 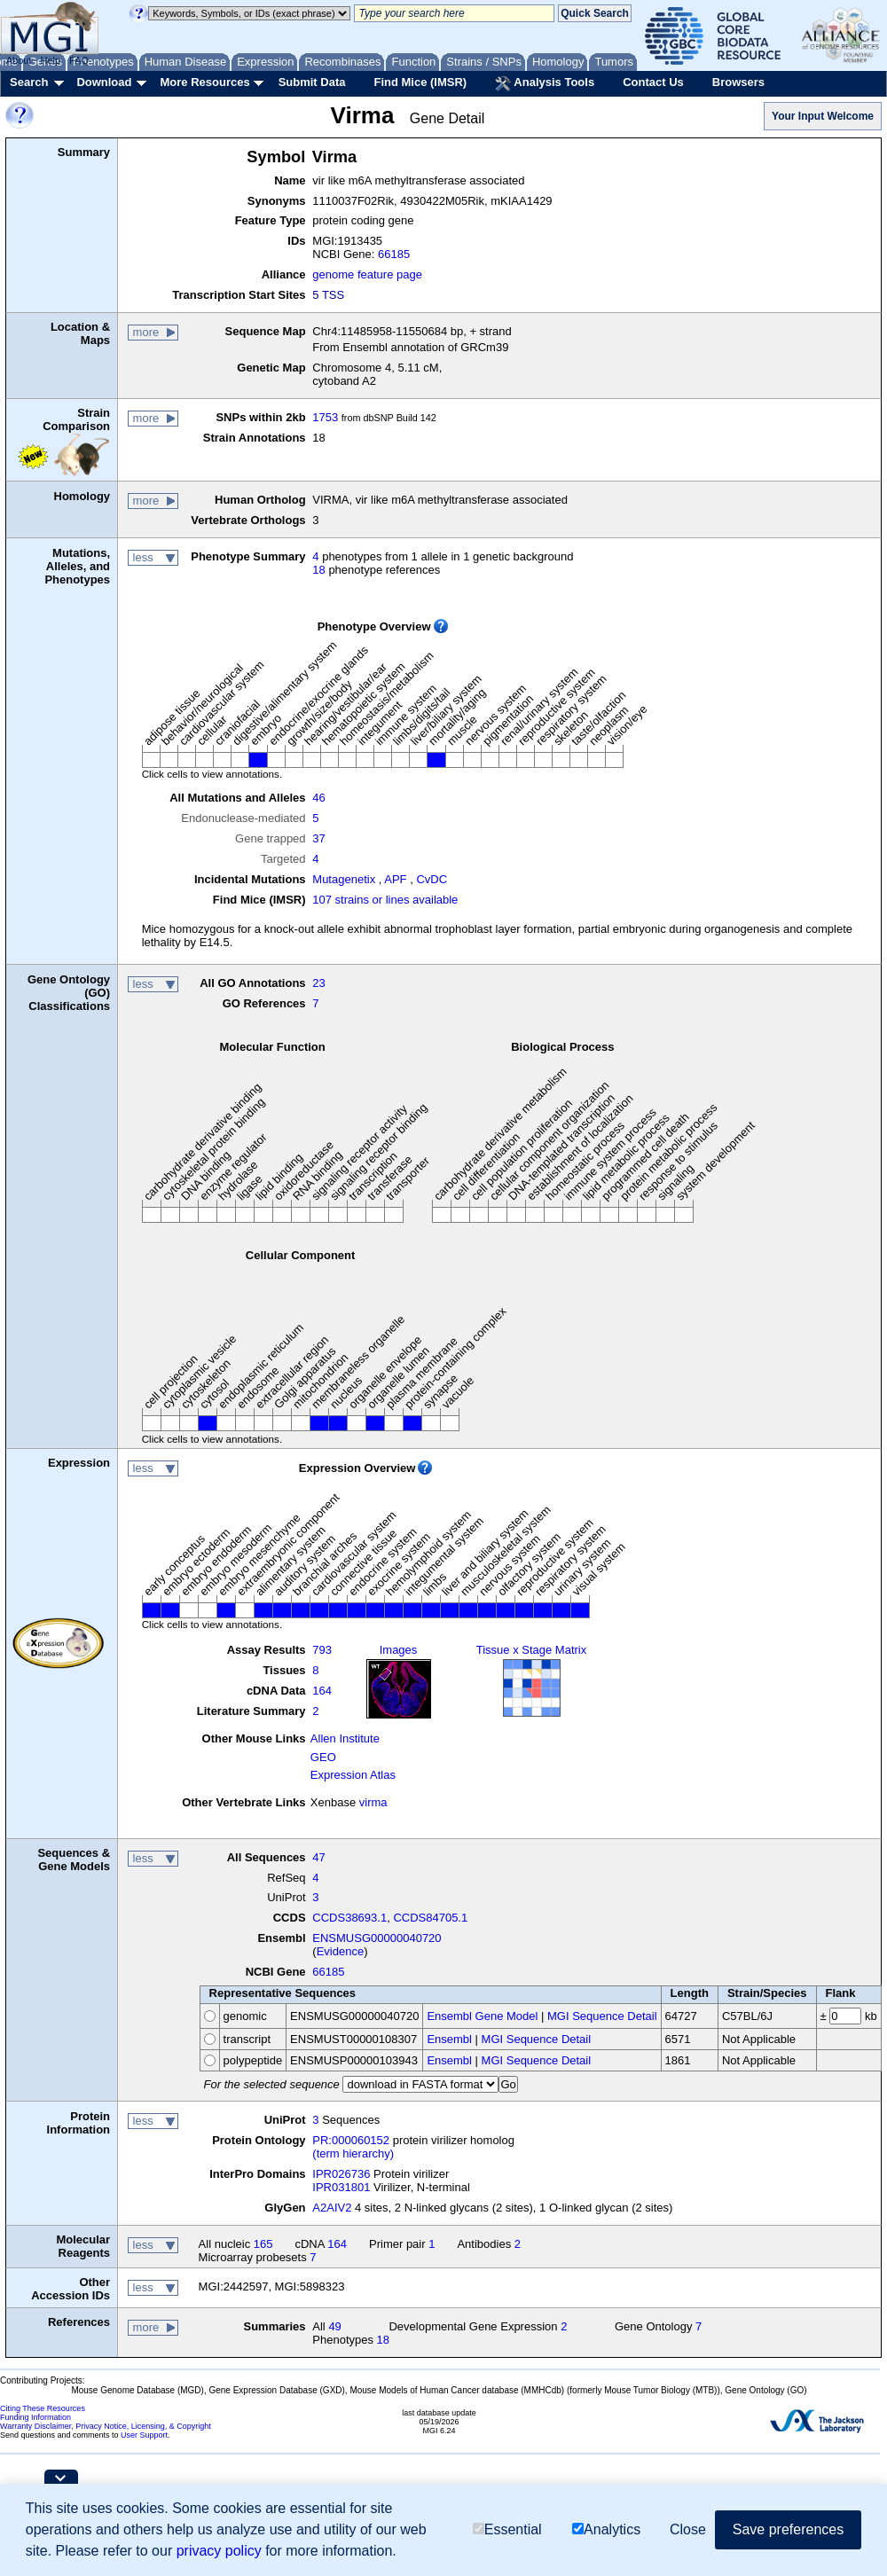 What do you see at coordinates (322, 1649) in the screenshot?
I see `793` at bounding box center [322, 1649].